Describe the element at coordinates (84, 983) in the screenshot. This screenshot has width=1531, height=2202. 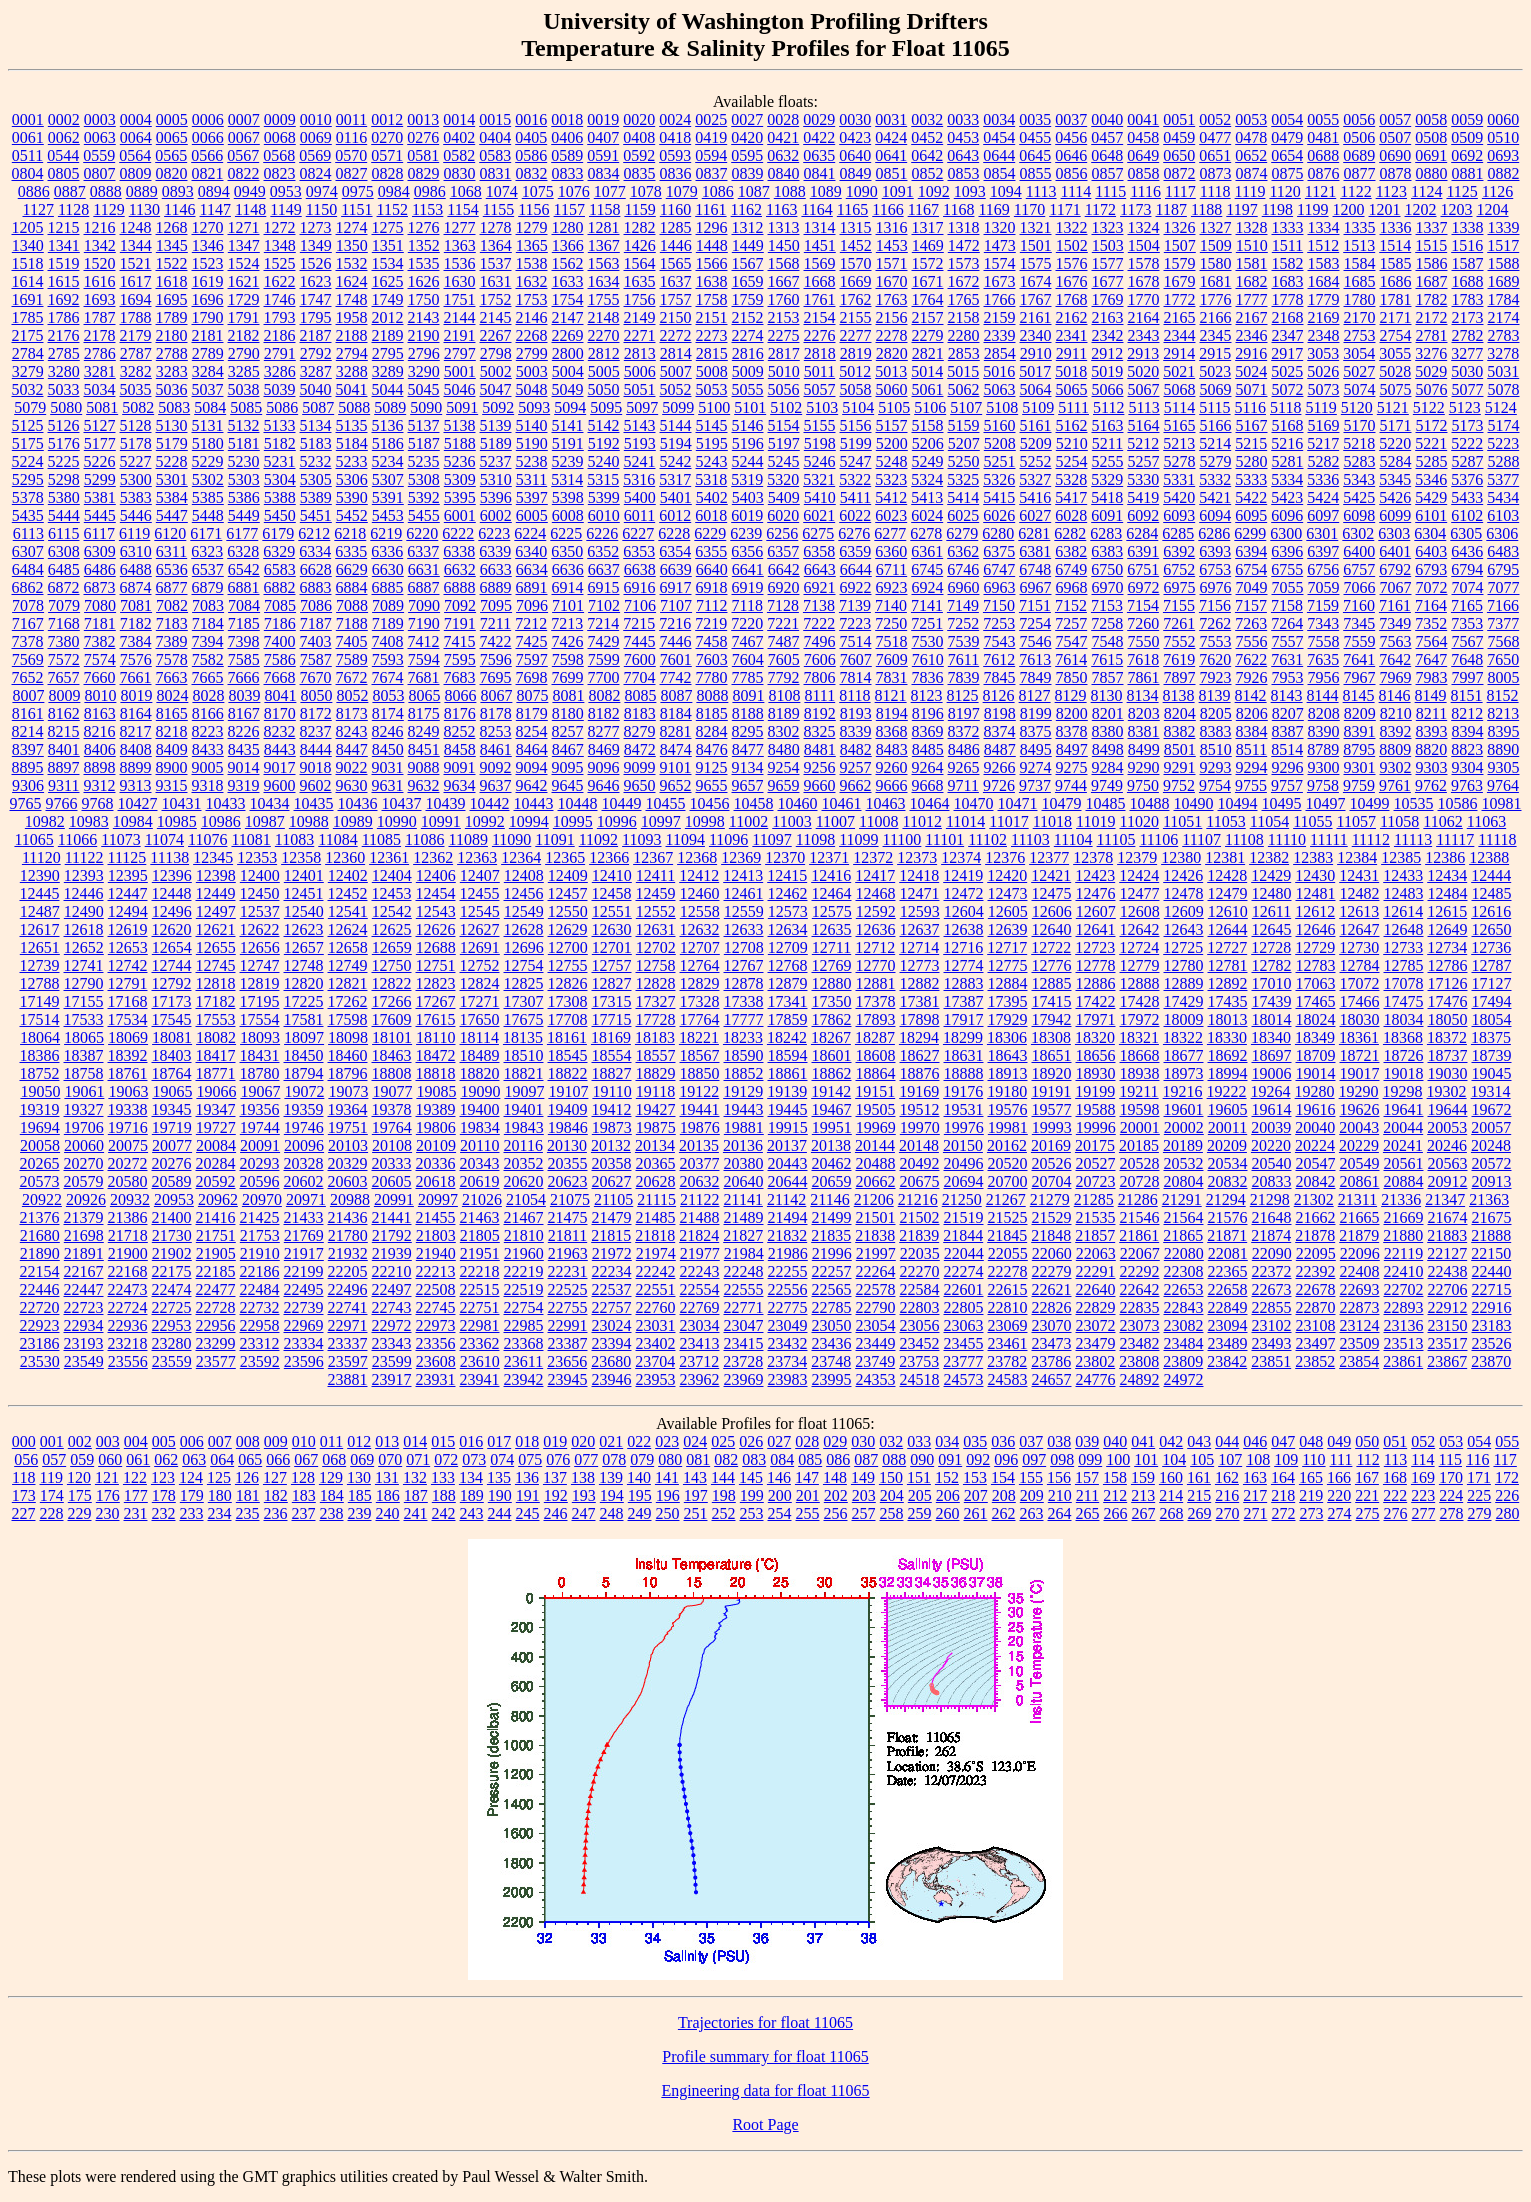
I see `12790` at that location.